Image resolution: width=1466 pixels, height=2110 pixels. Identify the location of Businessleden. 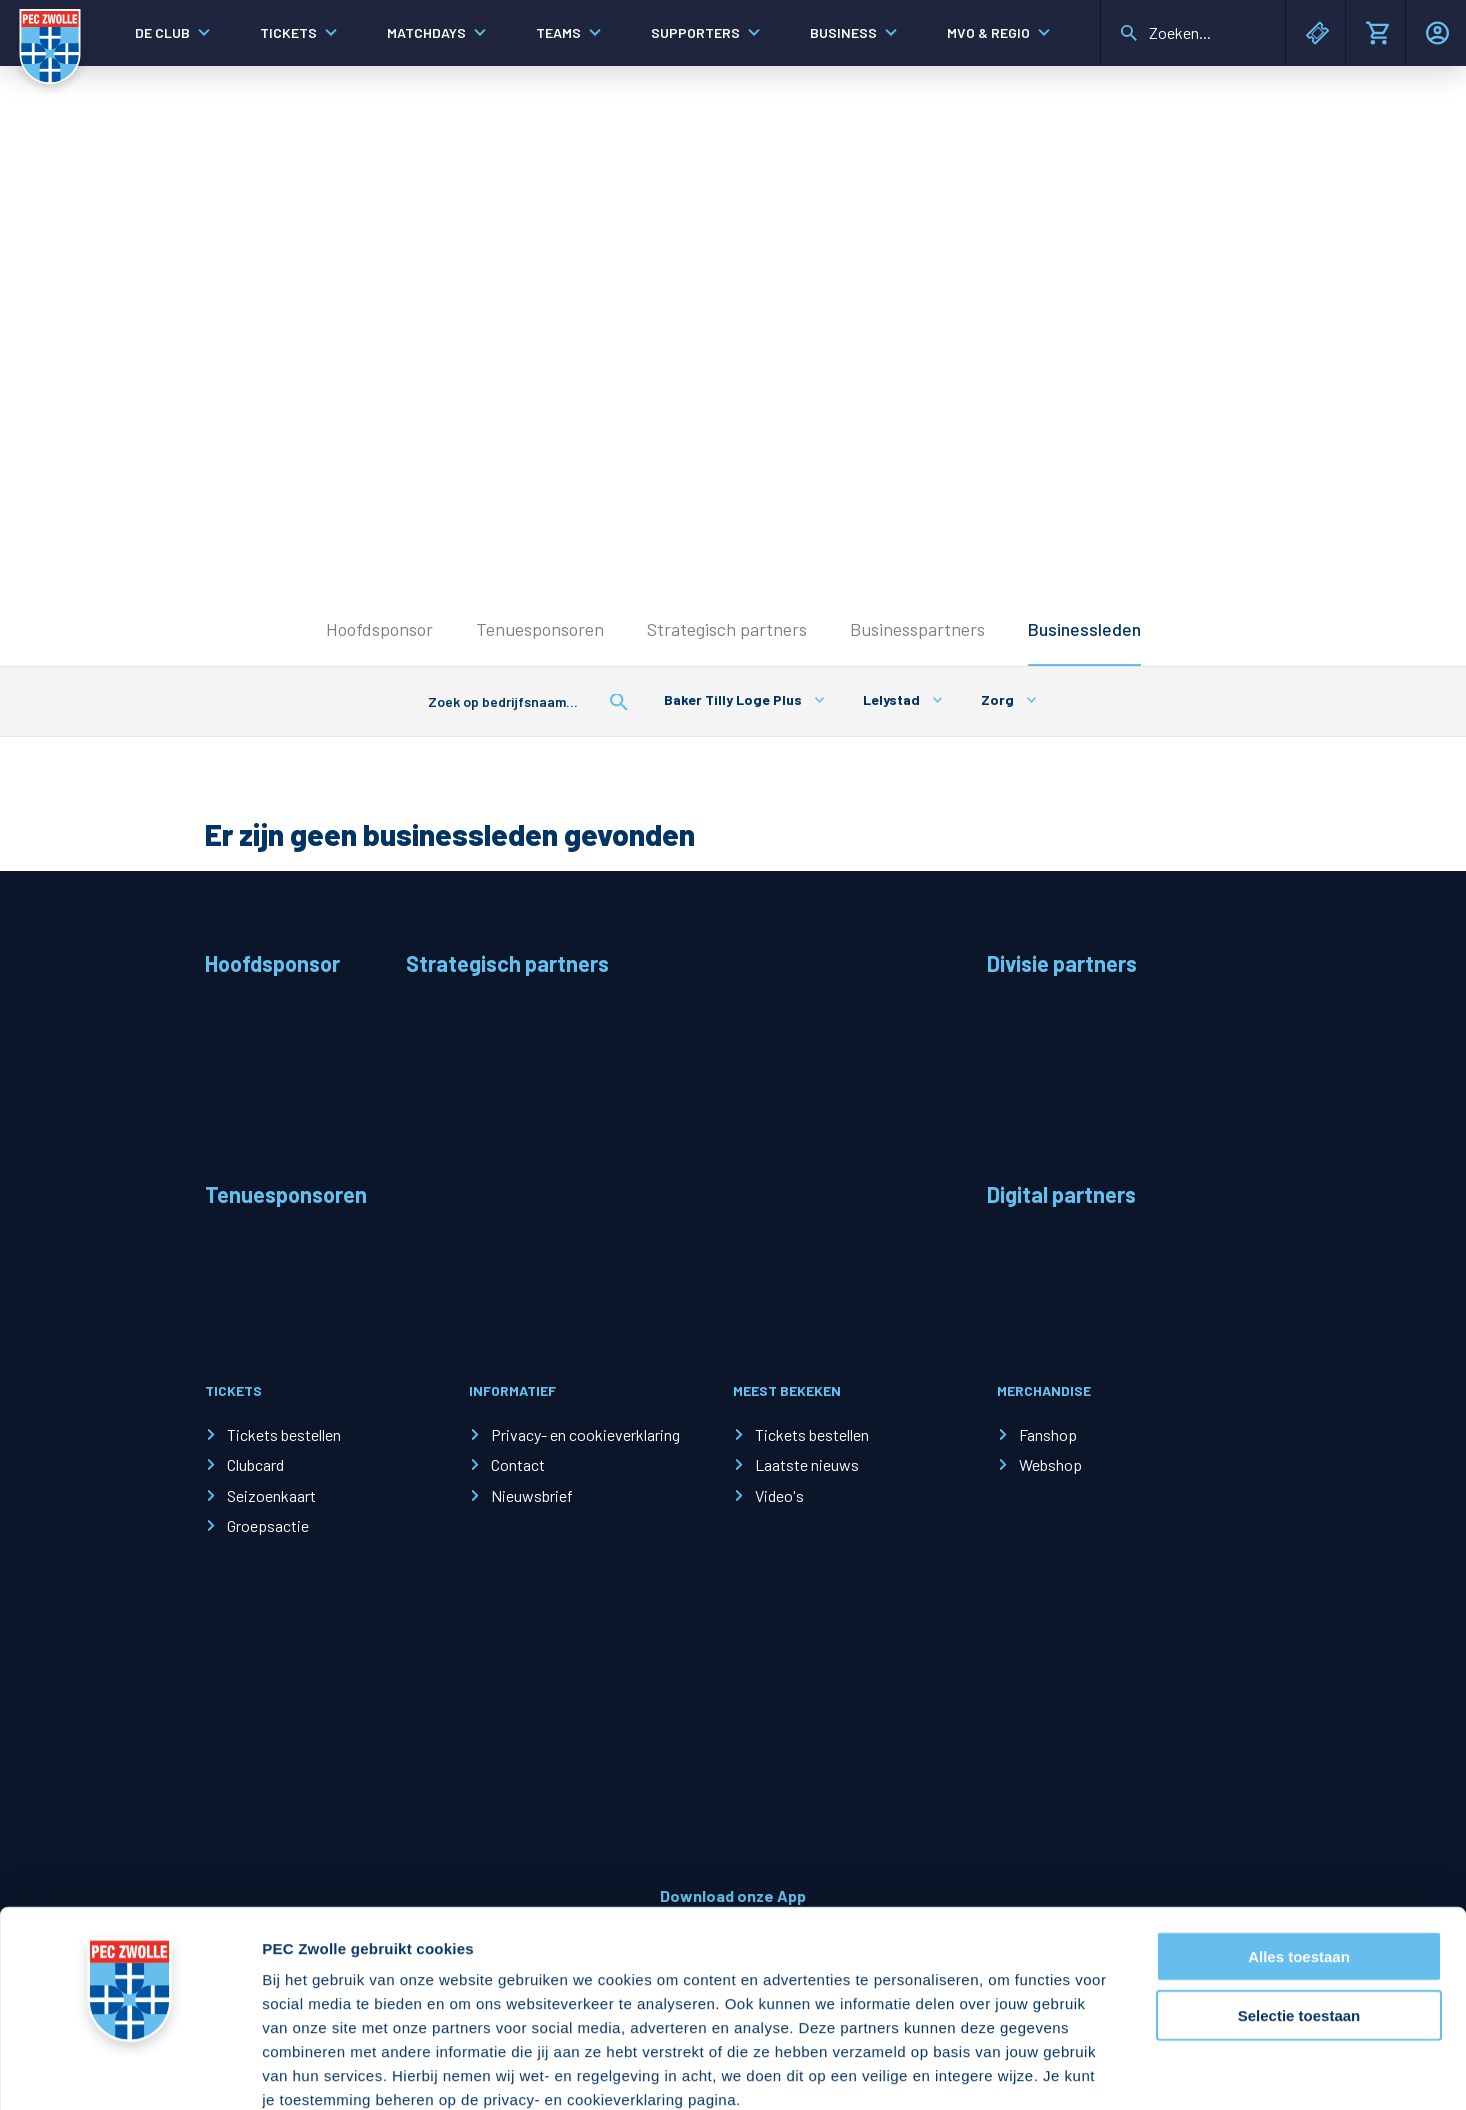
(1084, 629).